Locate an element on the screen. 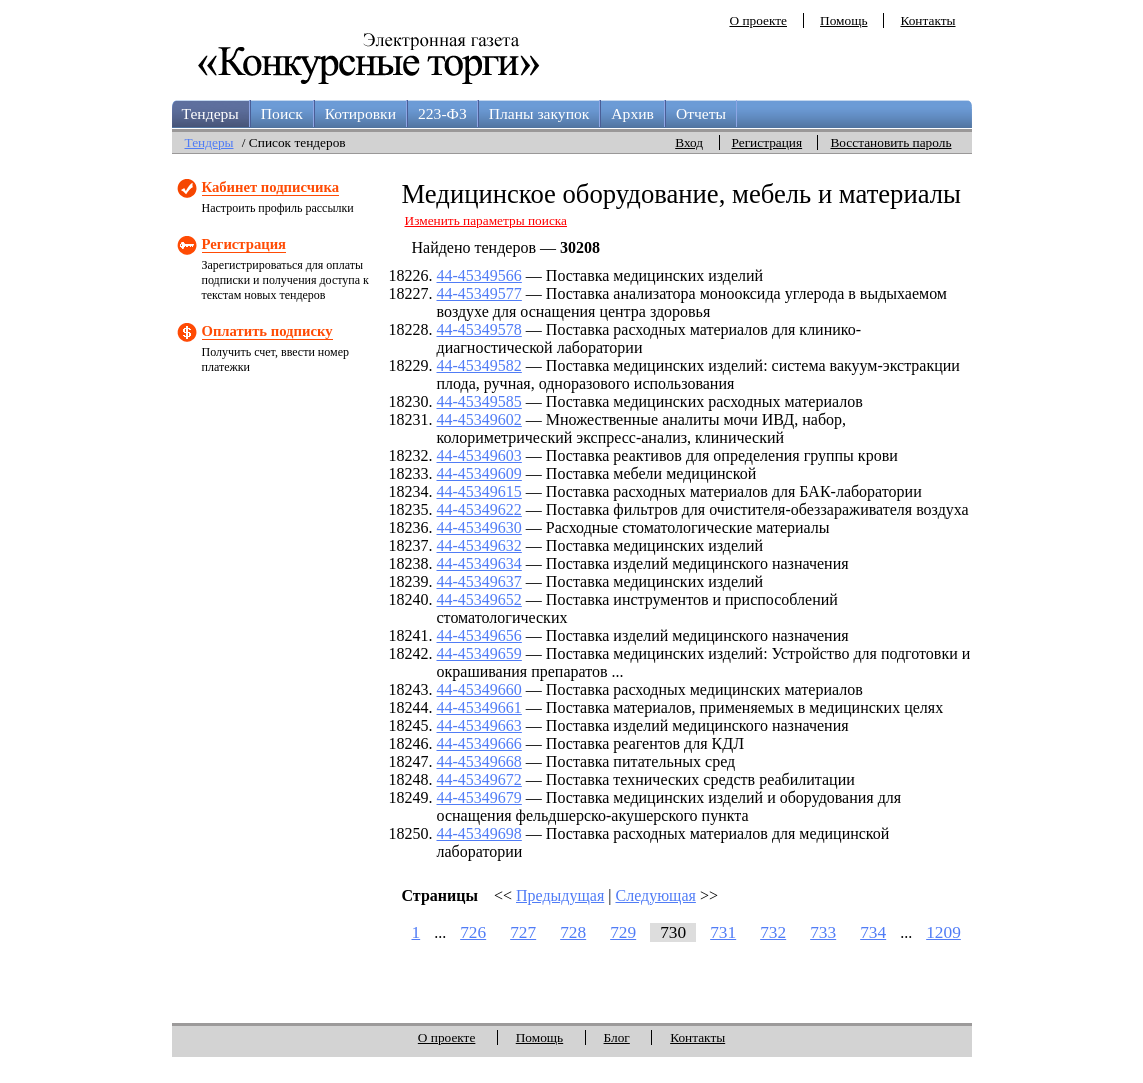 This screenshot has width=1143, height=1083. 44-45349615 is located at coordinates (479, 491).